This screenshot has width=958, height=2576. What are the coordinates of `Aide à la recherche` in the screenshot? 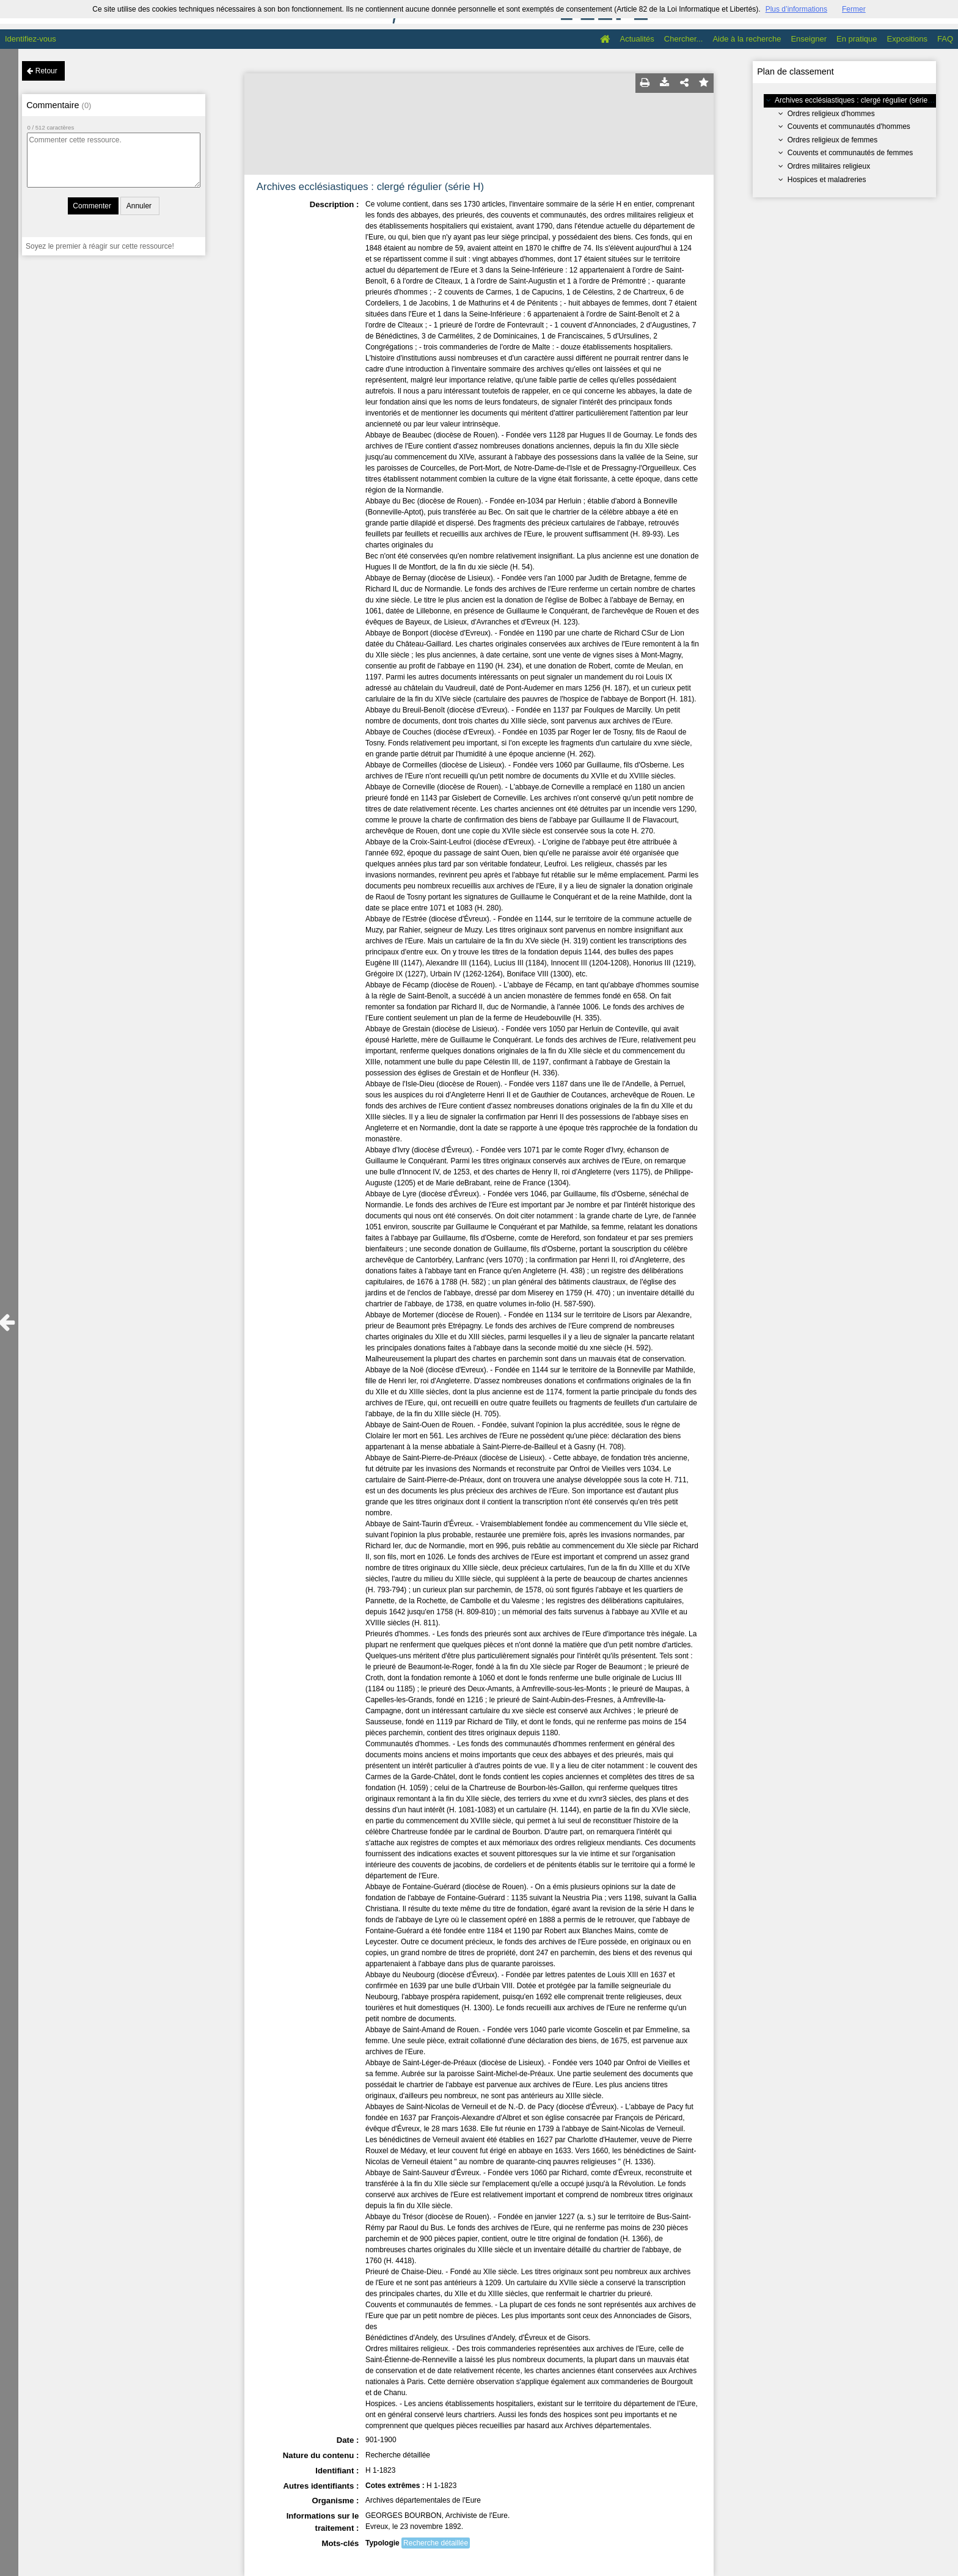 It's located at (746, 38).